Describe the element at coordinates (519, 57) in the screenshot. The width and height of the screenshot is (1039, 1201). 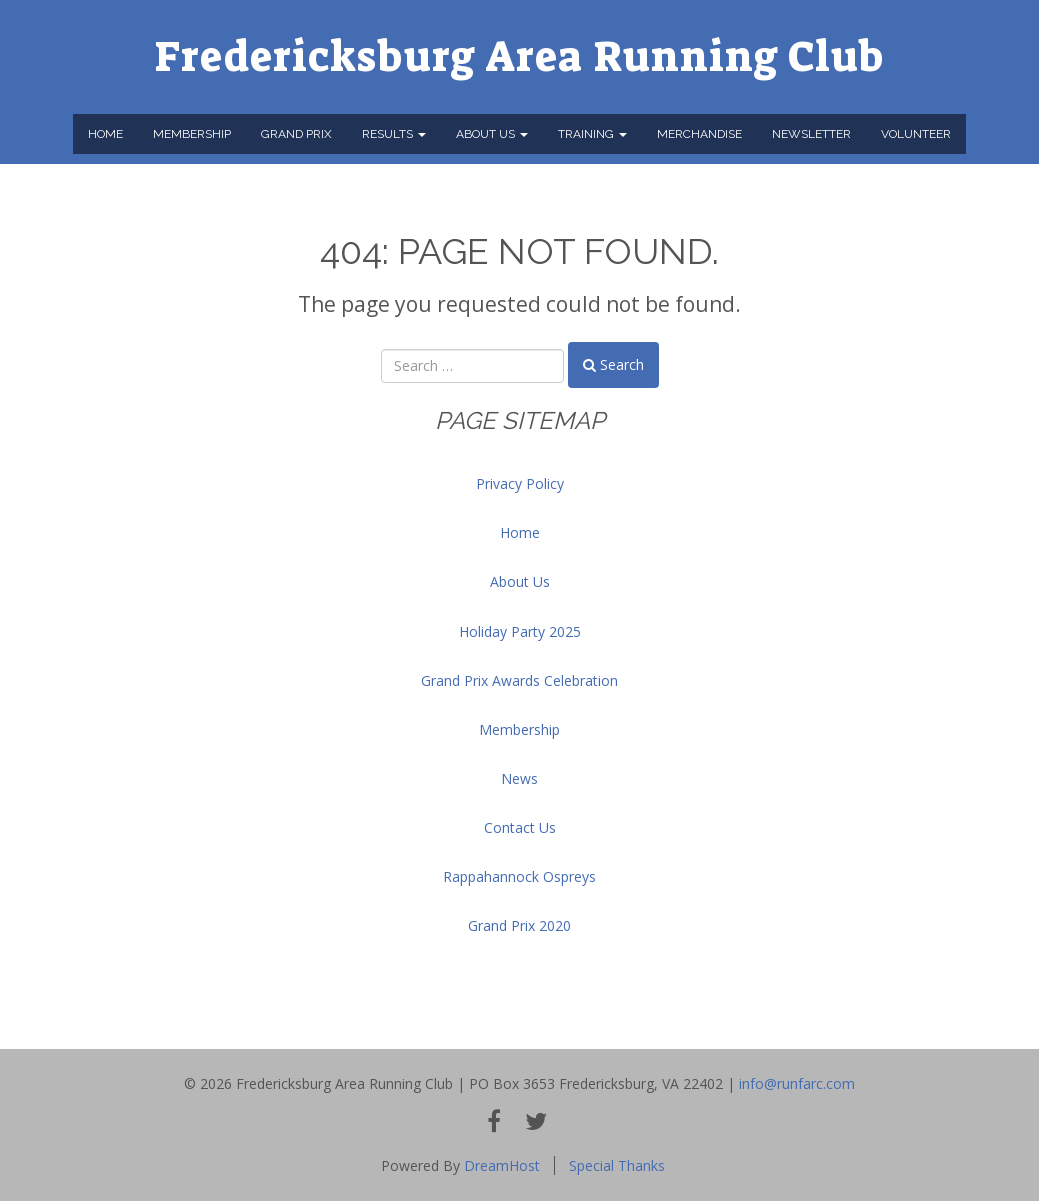
I see `Fredericksburg Area Running Club` at that location.